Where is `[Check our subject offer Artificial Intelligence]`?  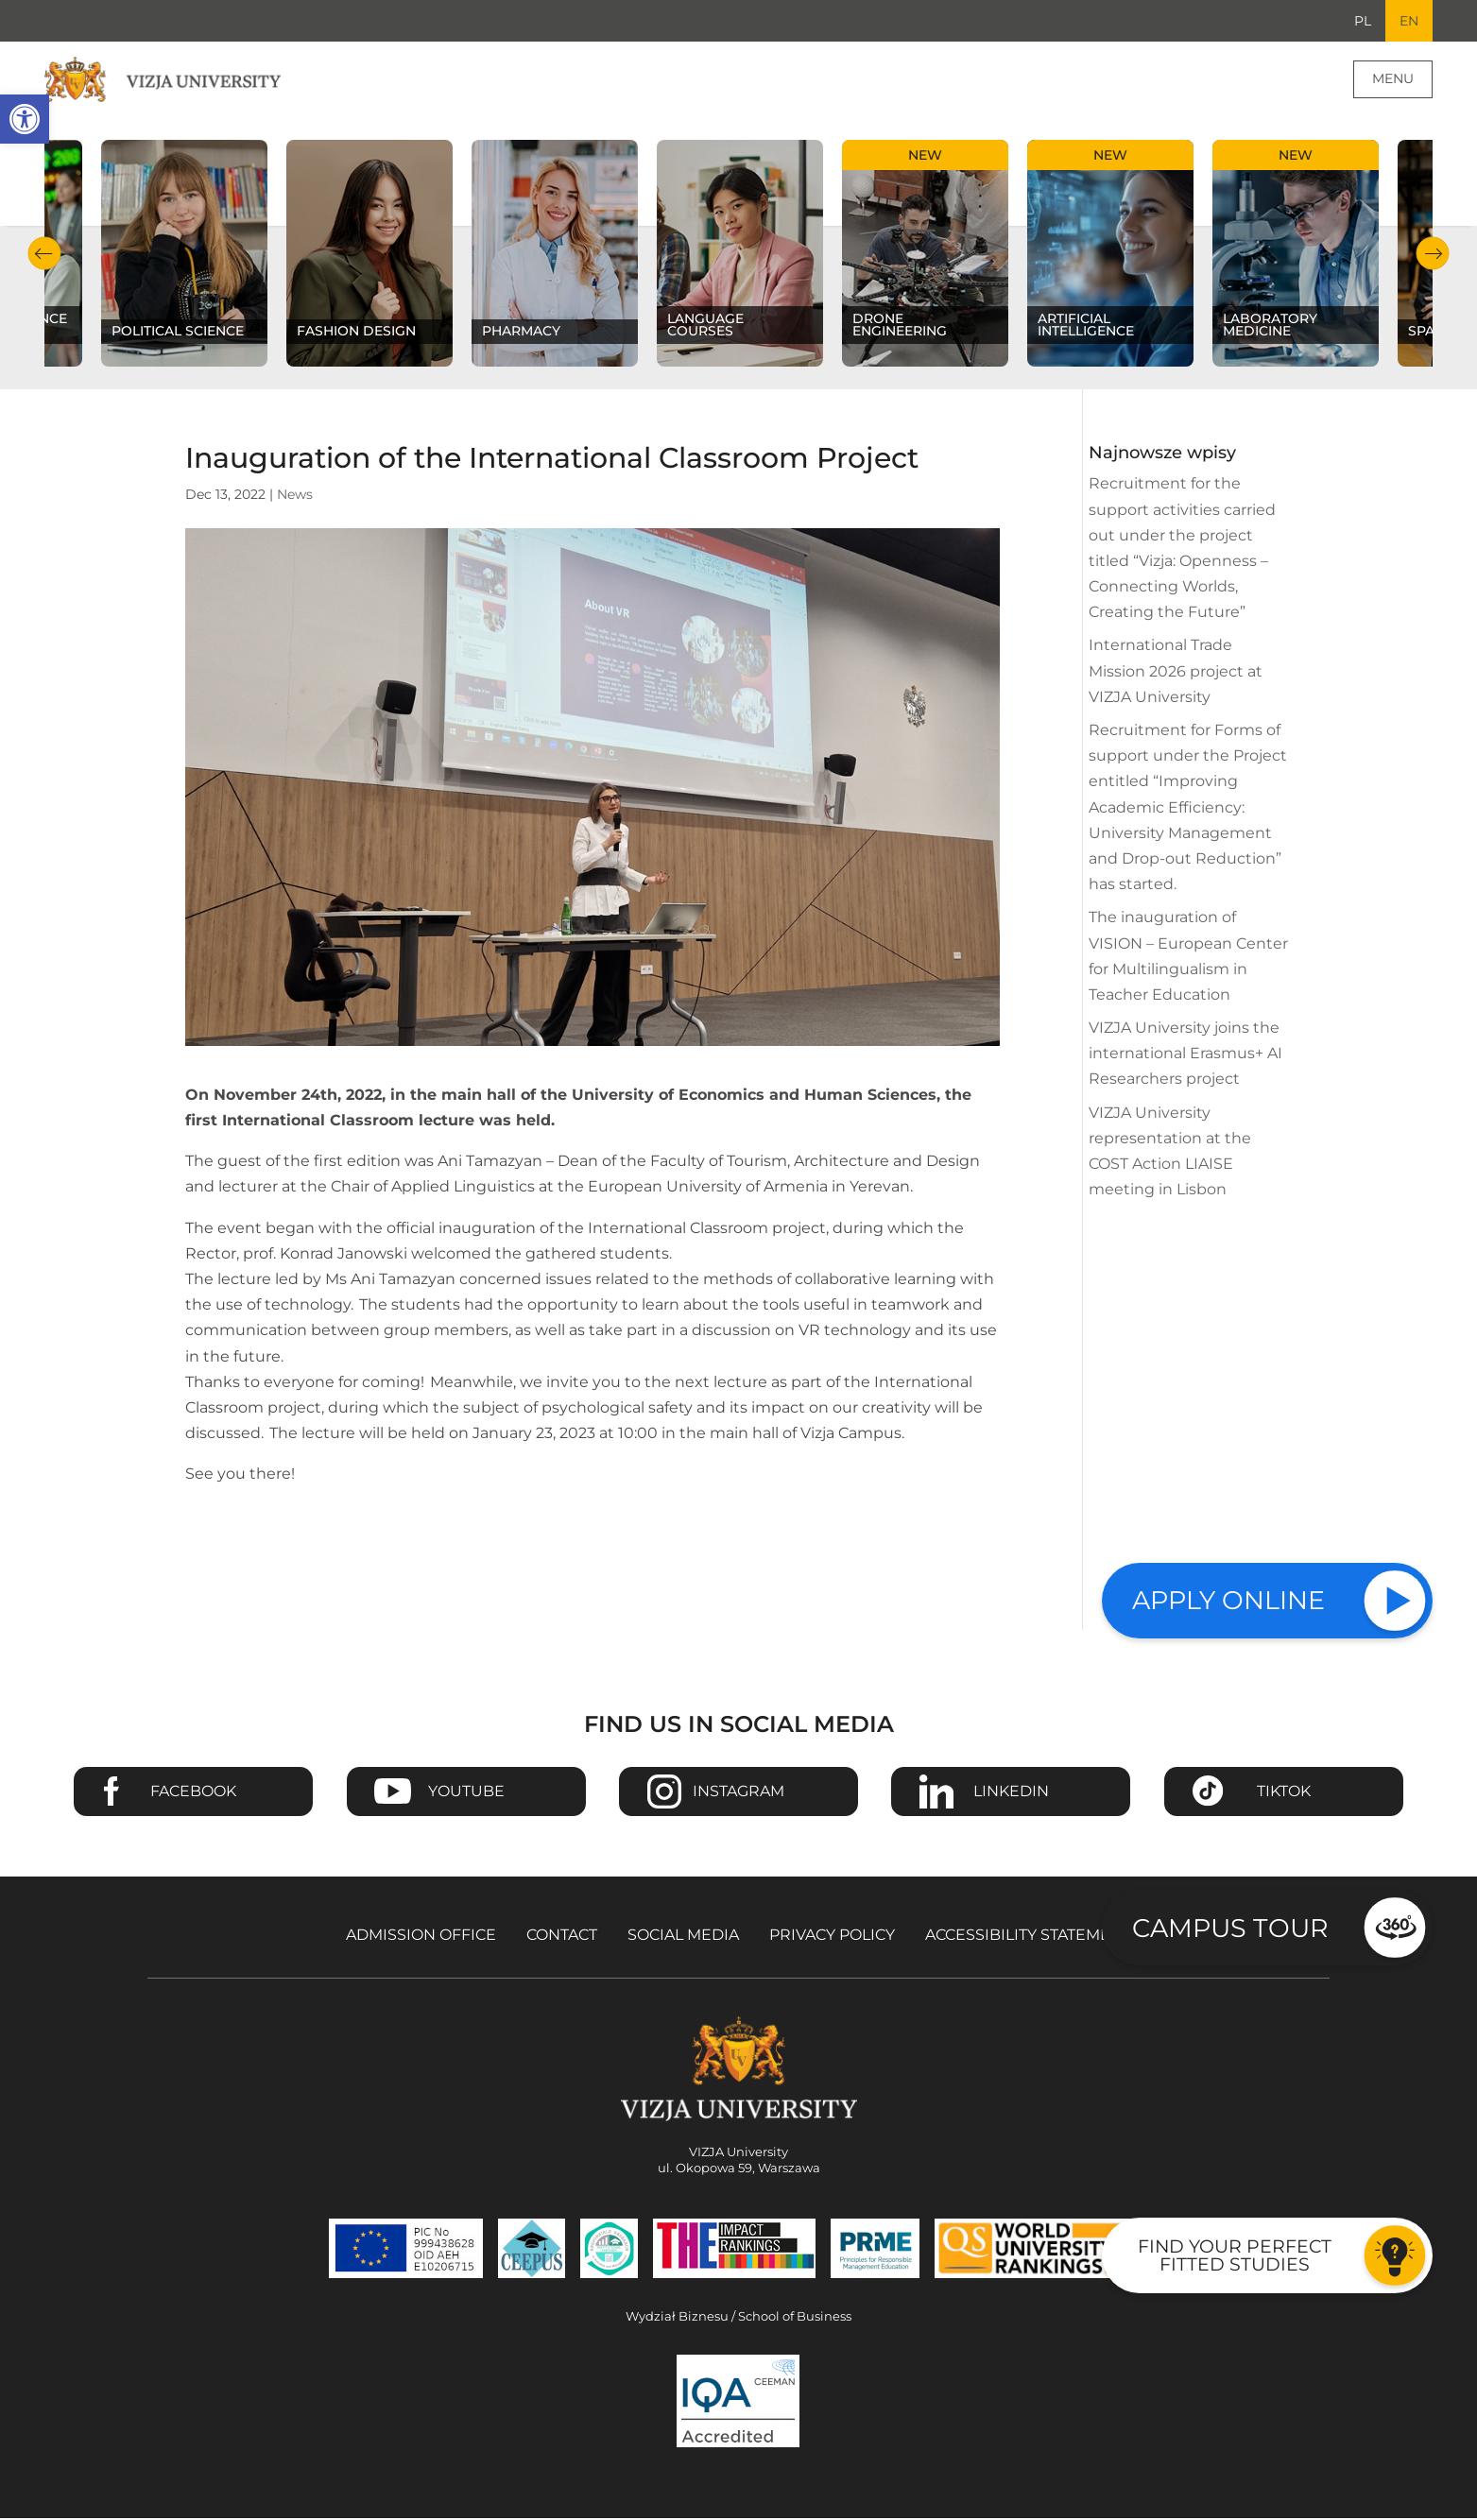
[Check our subject offer Artificial Intelligence] is located at coordinates (1110, 255).